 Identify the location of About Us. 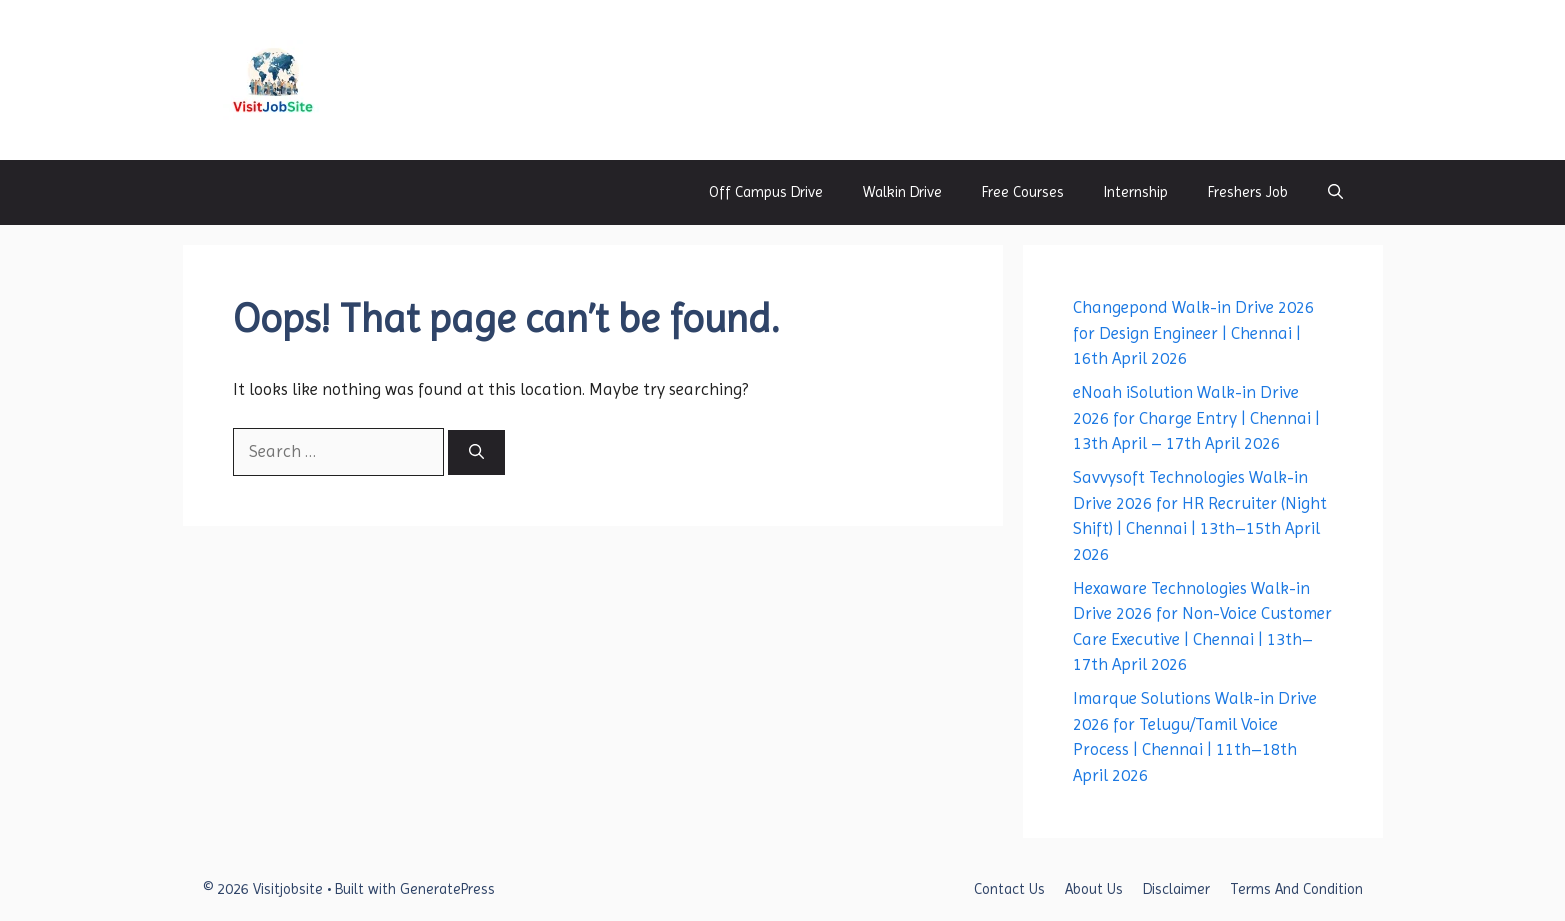
(1094, 889).